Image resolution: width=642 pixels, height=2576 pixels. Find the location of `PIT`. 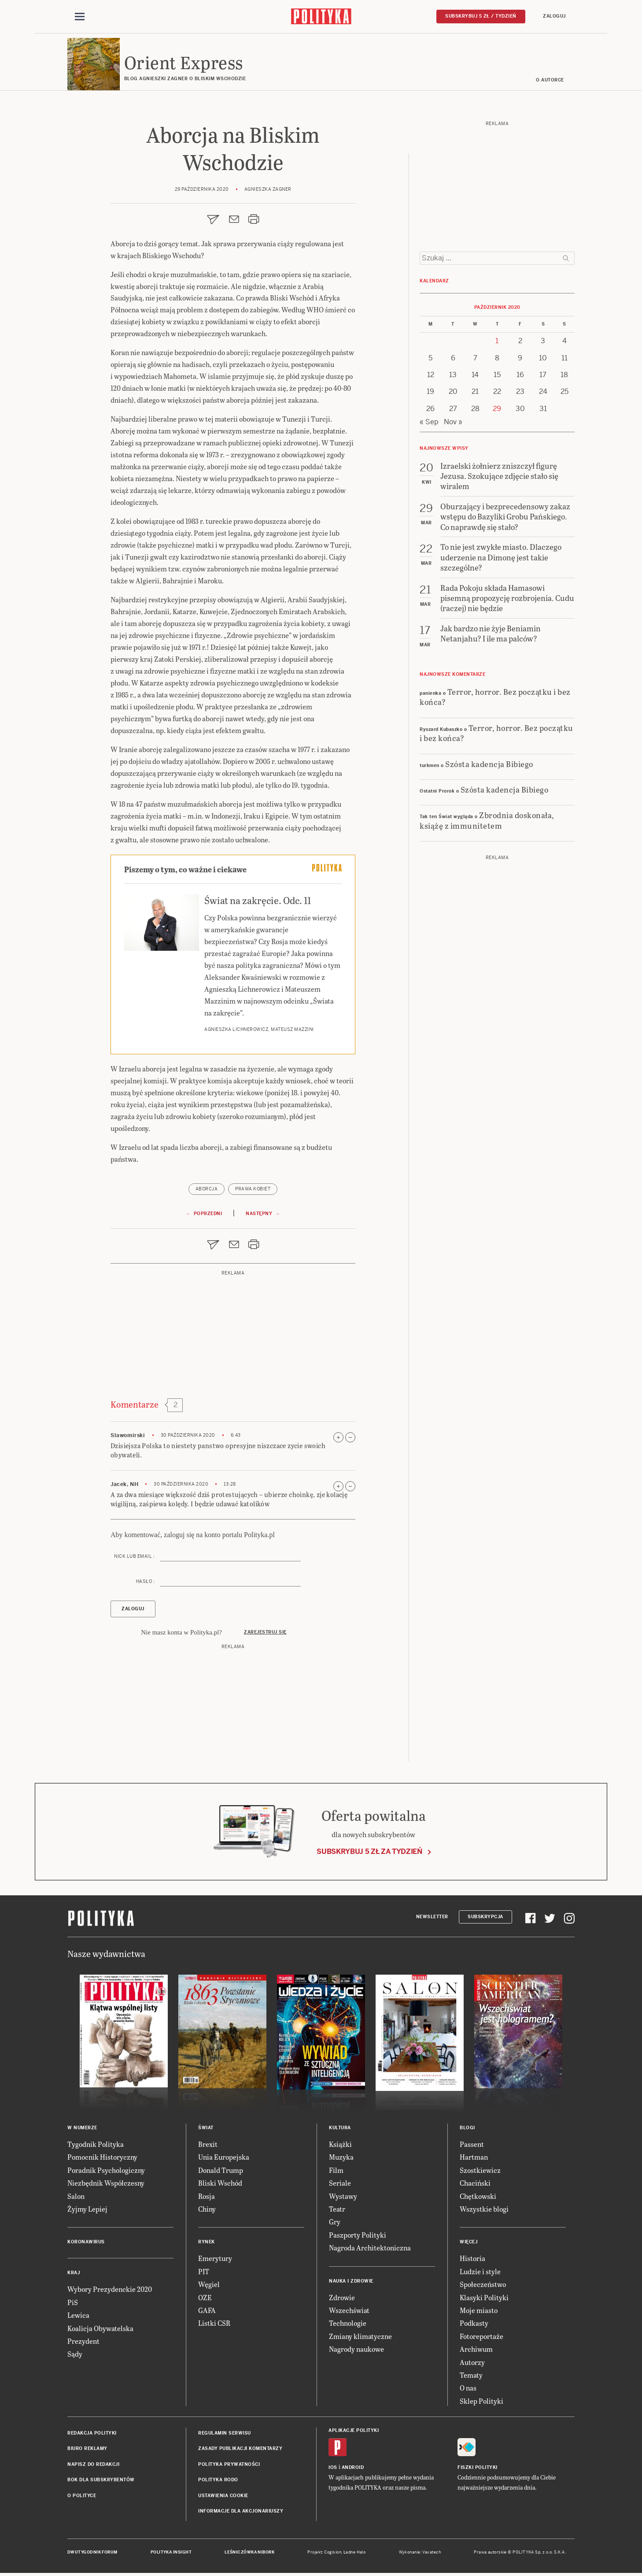

PIT is located at coordinates (203, 2272).